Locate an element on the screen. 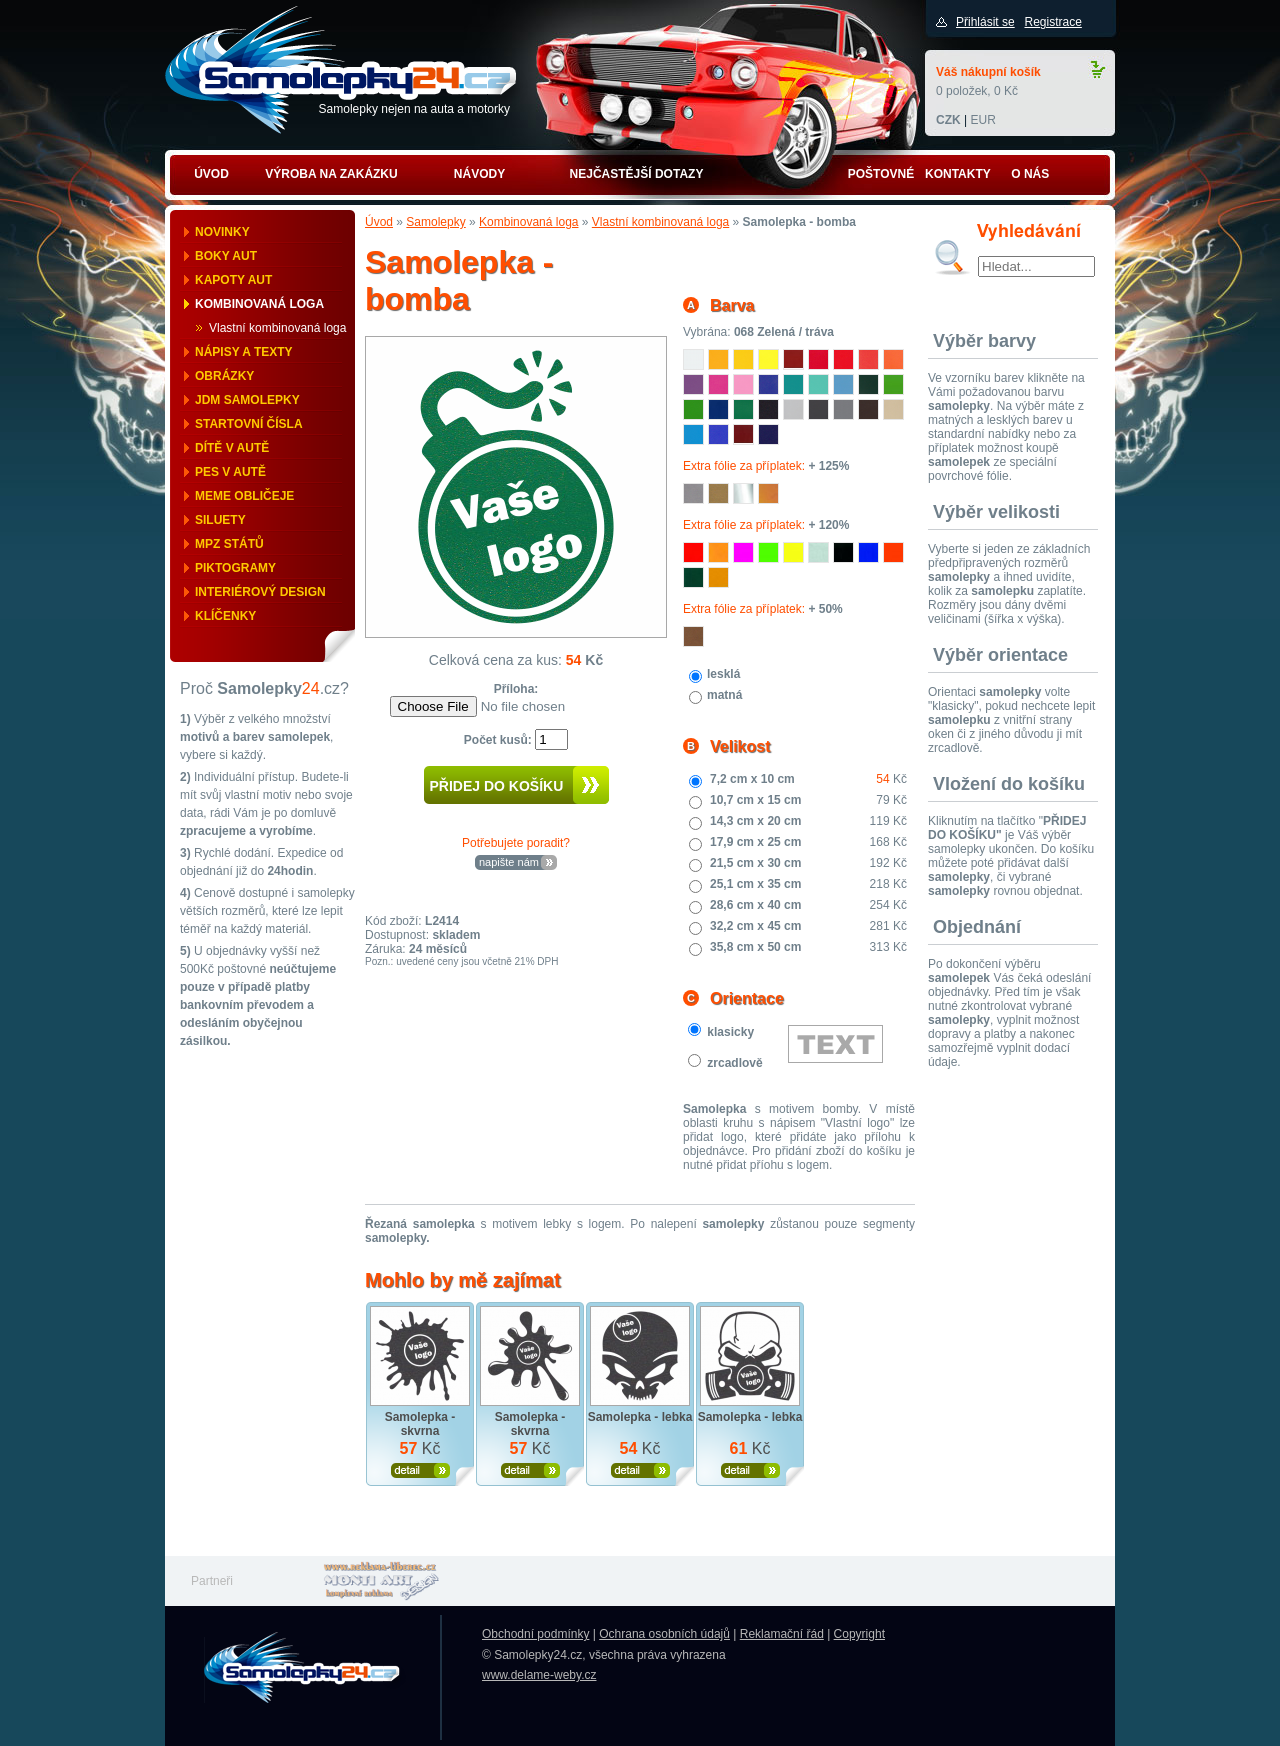  Siluety is located at coordinates (220, 520).